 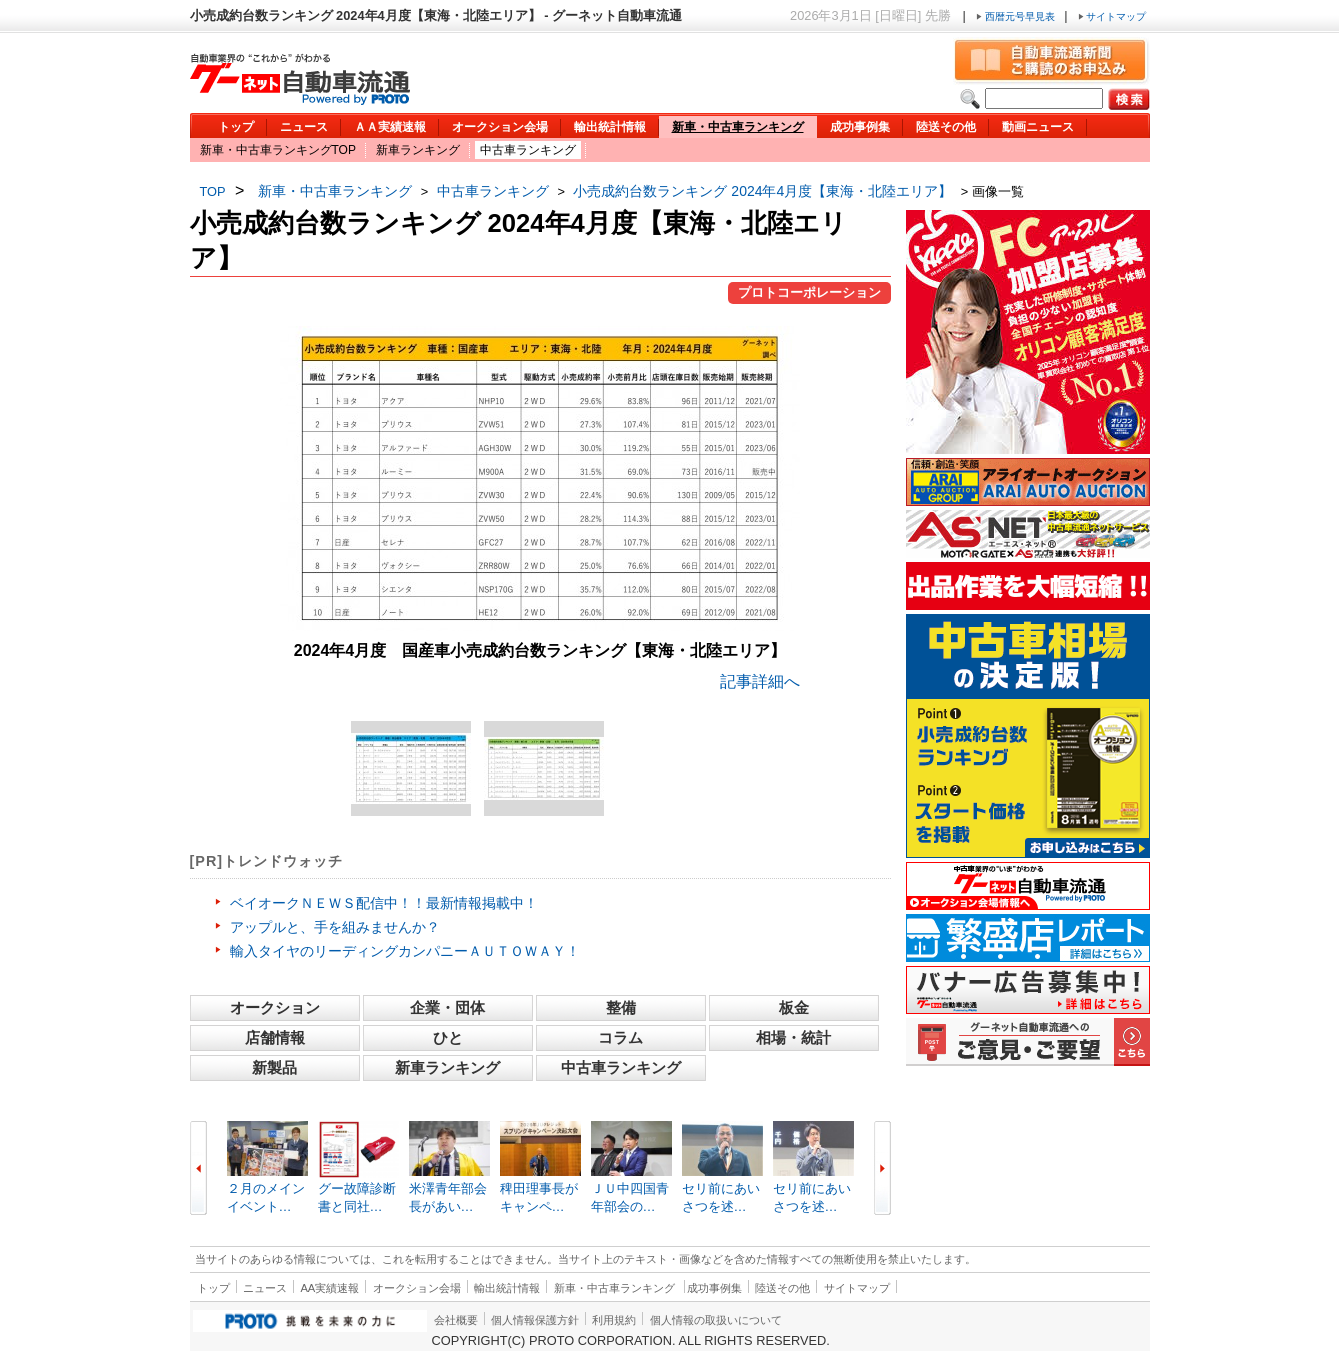 I want to click on コラム, so click(x=620, y=1037).